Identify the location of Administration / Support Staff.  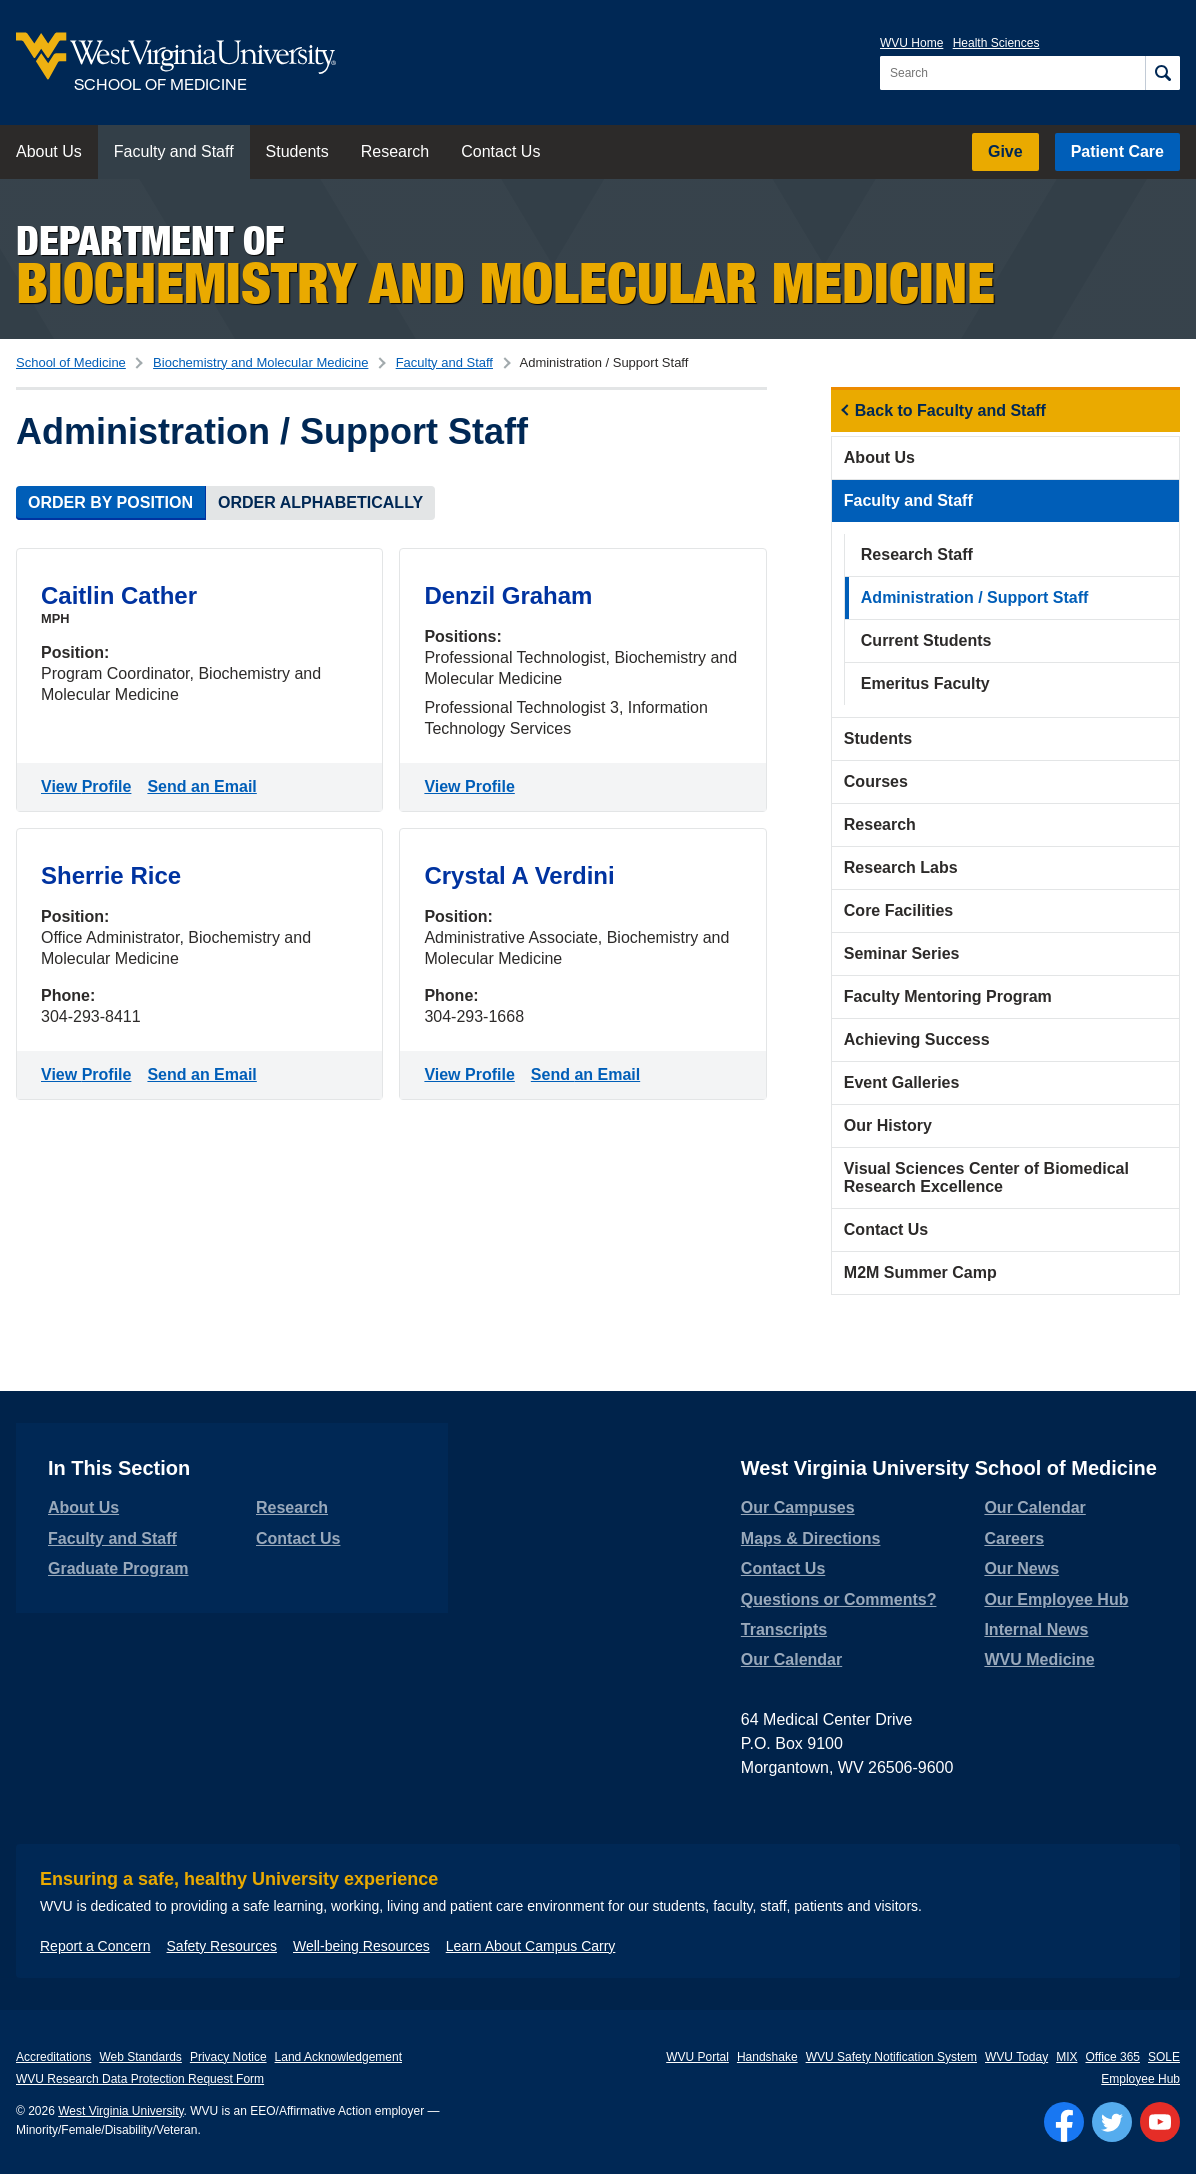
(975, 597).